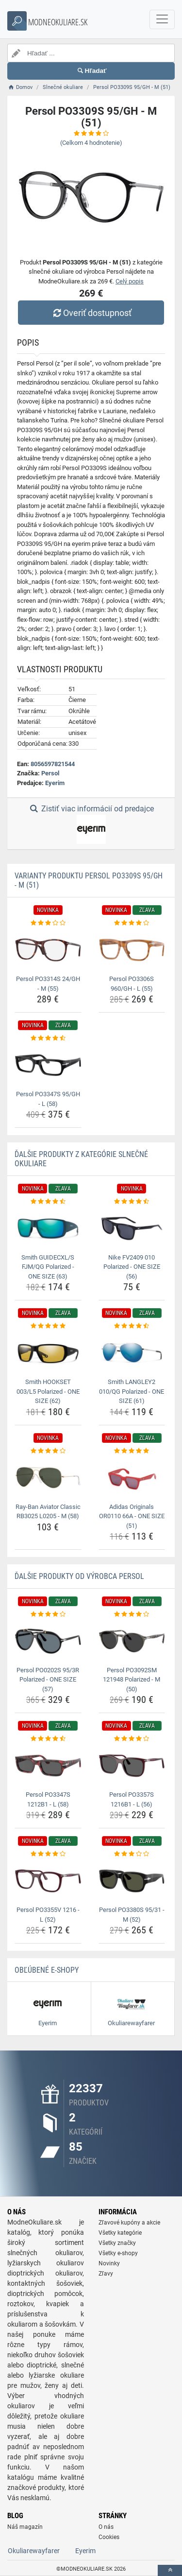 The image size is (182, 2576). I want to click on [persol-po3357s-1216b1-l-56-rating], so click(132, 1739).